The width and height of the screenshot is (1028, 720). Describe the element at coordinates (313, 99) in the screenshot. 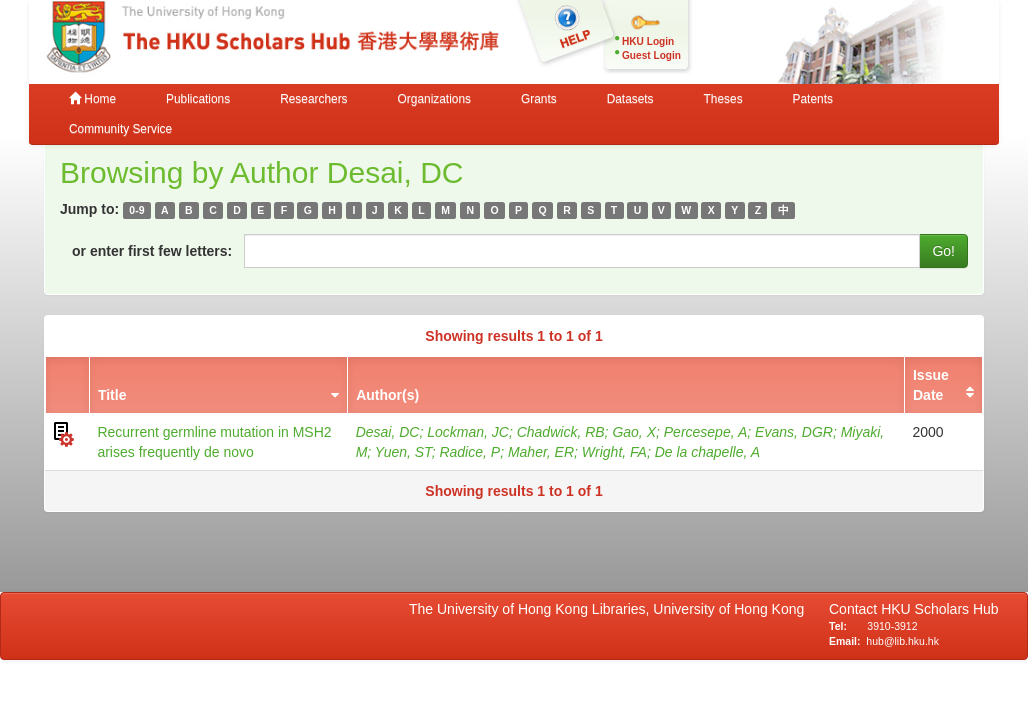

I see `Researchers` at that location.